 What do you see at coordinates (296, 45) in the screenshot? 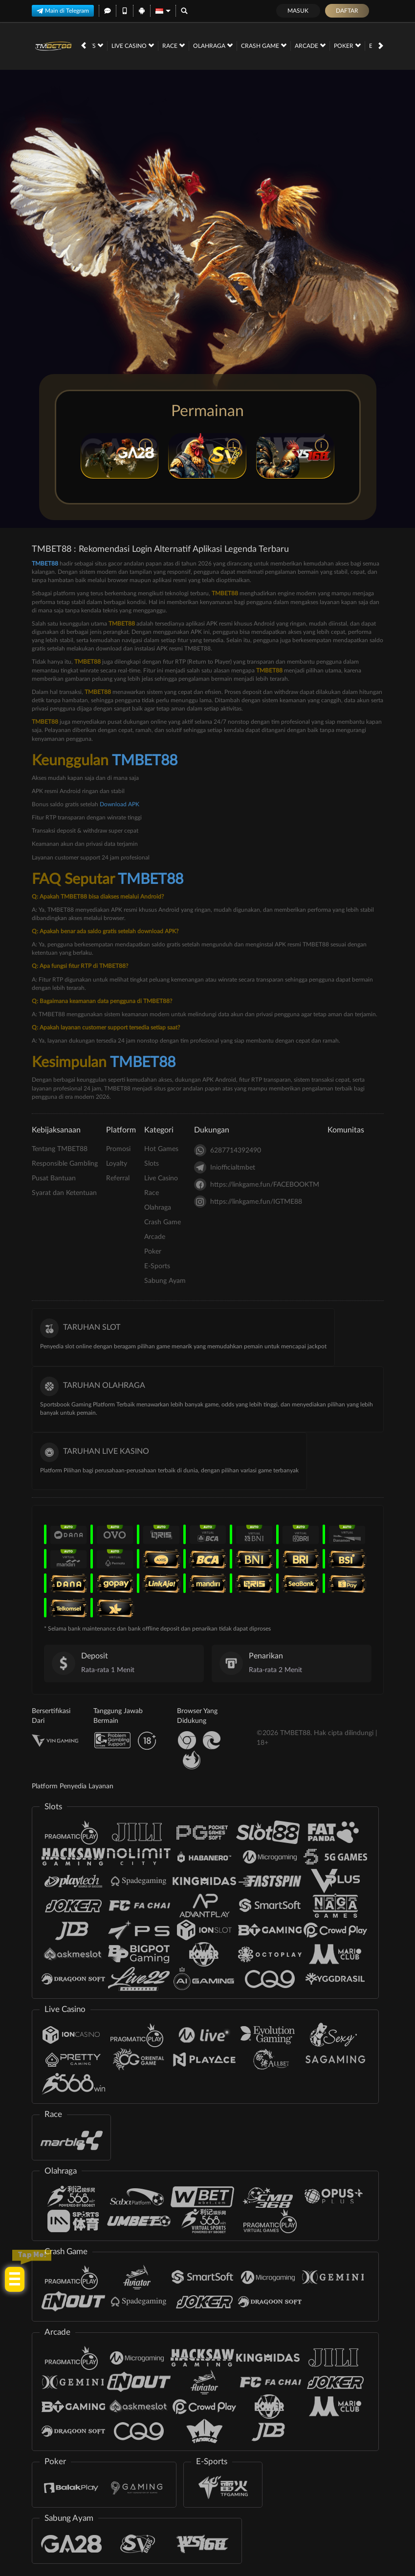
I see `E-Sports` at bounding box center [296, 45].